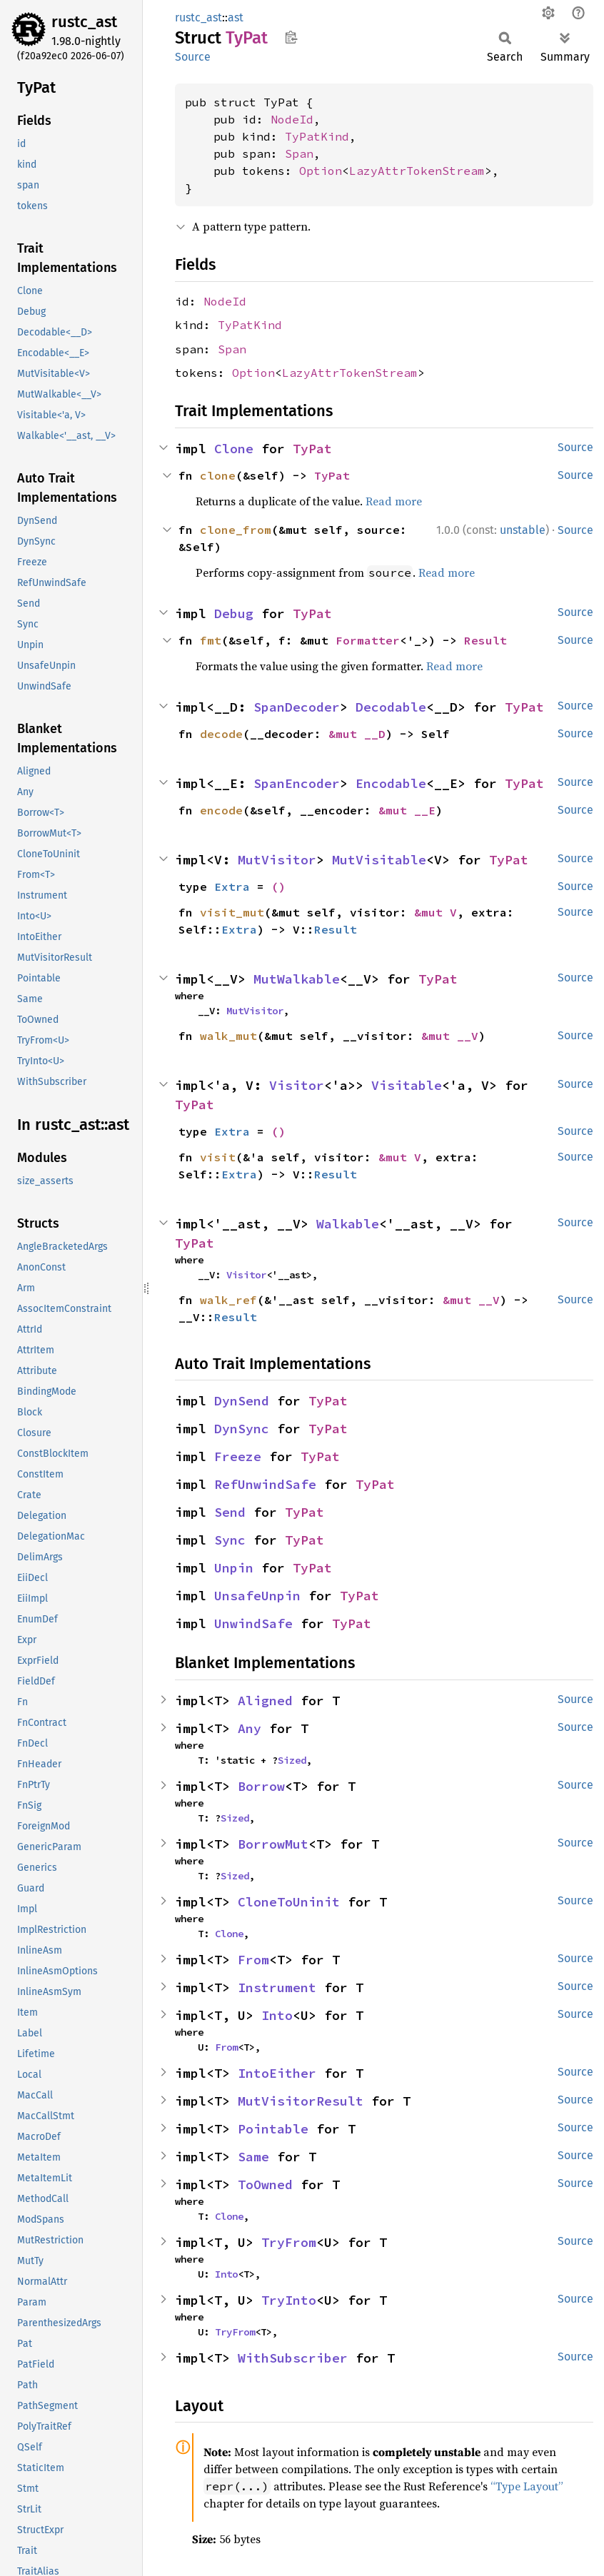 Image resolution: width=604 pixels, height=2576 pixels. Describe the element at coordinates (394, 501) in the screenshot. I see `Read more` at that location.